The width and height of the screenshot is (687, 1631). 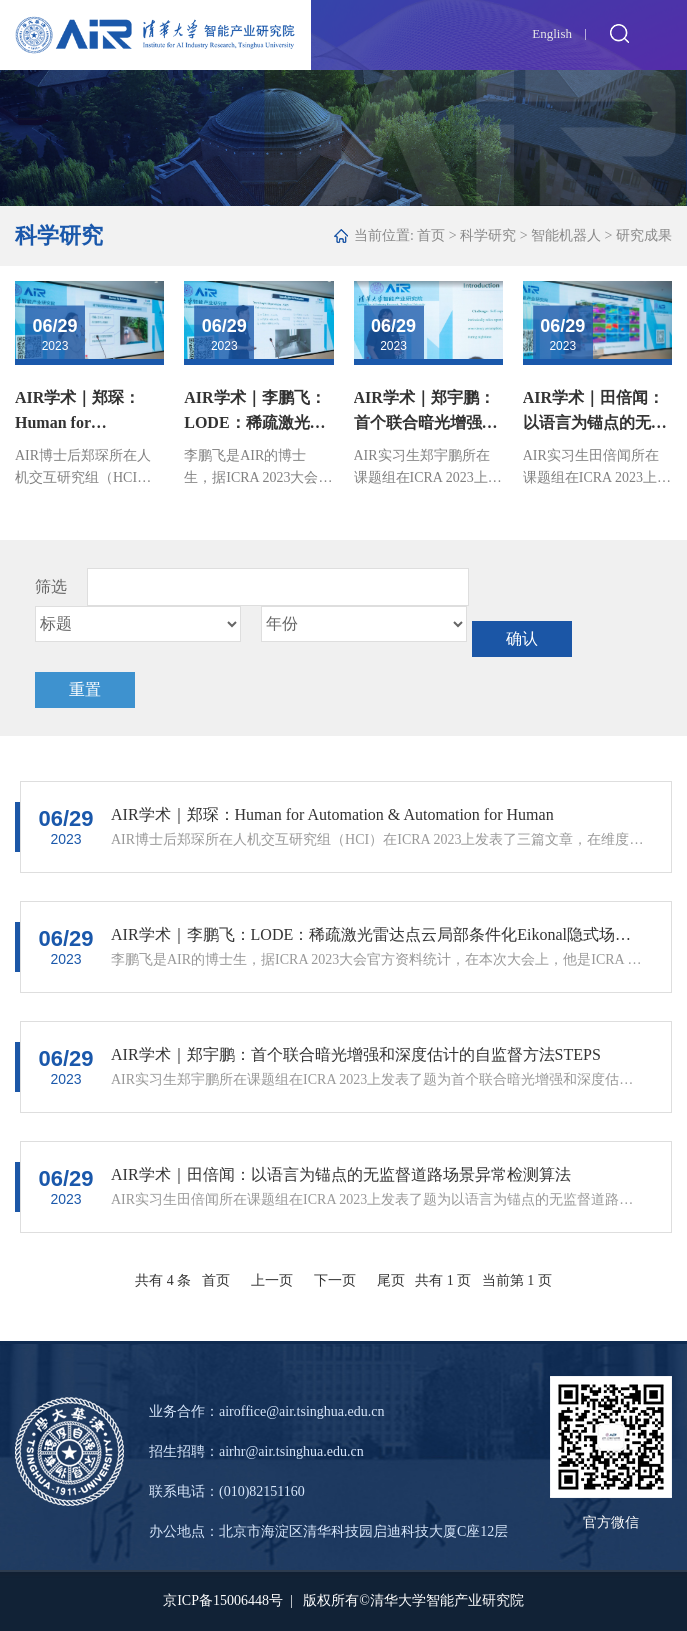 I want to click on English, so click(x=552, y=33).